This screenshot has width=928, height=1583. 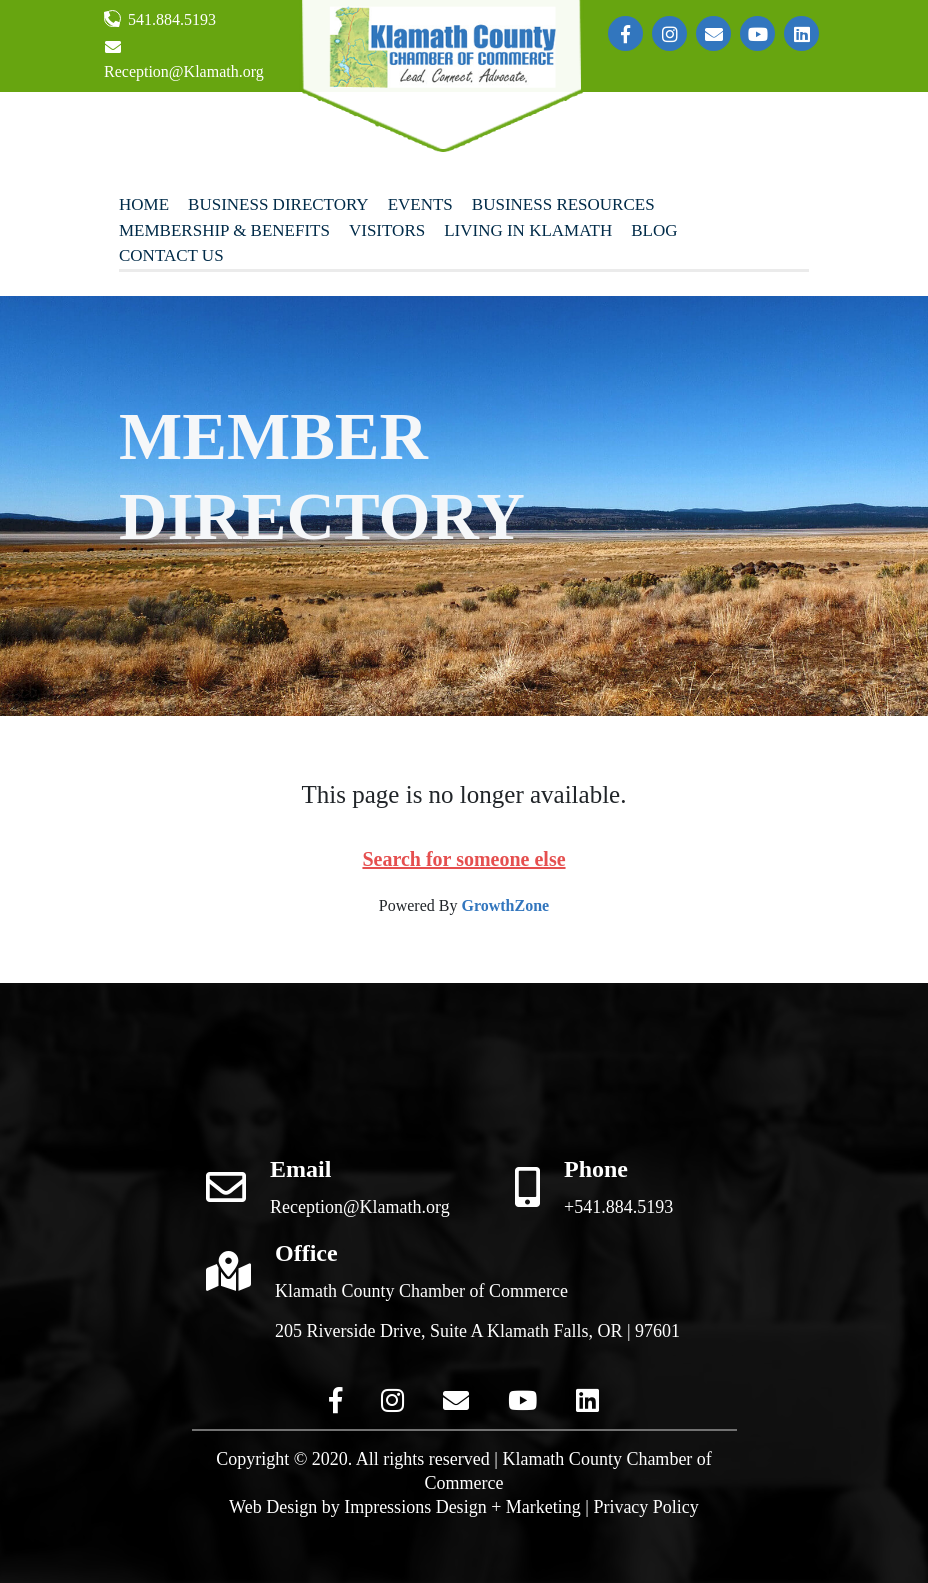 What do you see at coordinates (387, 230) in the screenshot?
I see `Visitors` at bounding box center [387, 230].